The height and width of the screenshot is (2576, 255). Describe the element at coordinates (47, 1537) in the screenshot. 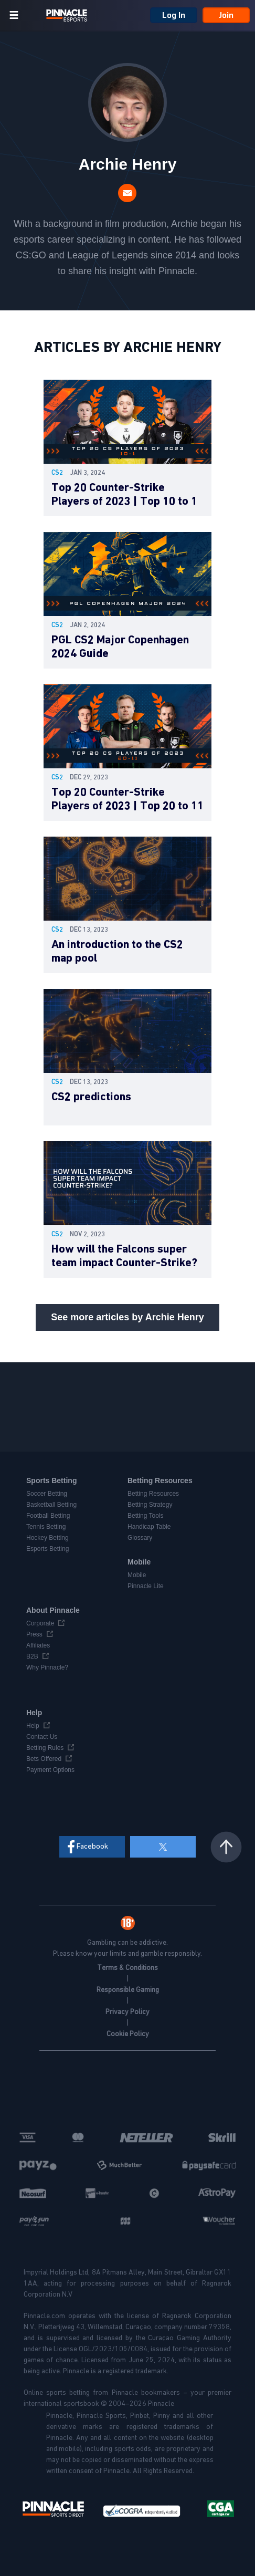

I see `Hockey Betting` at that location.